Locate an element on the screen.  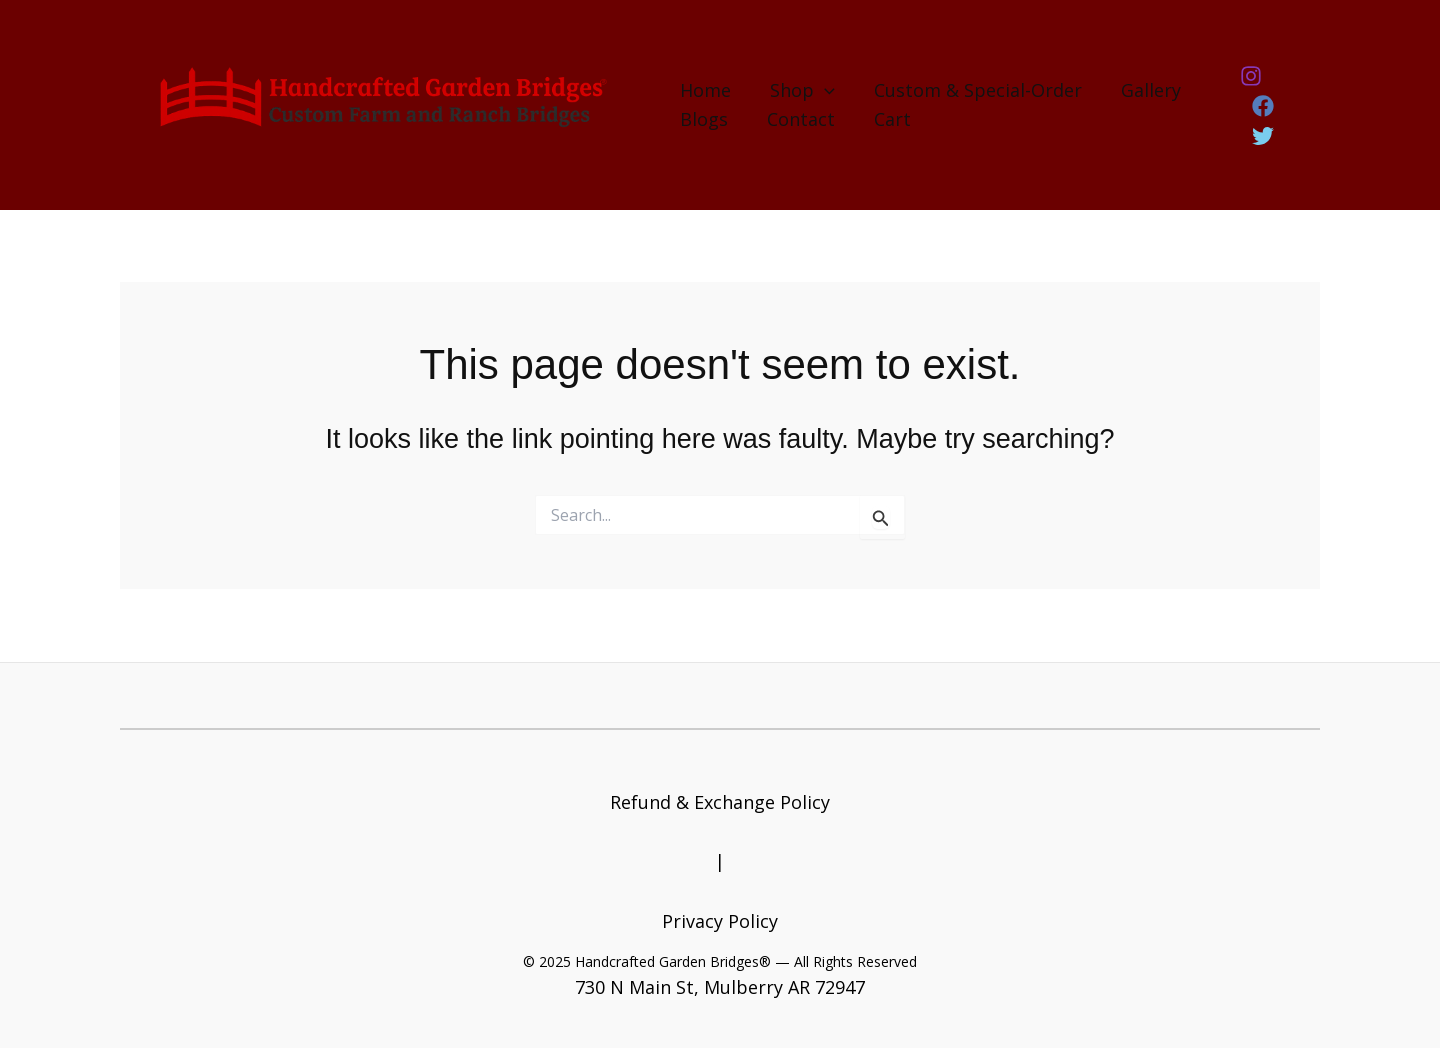
Blogs is located at coordinates (704, 119).